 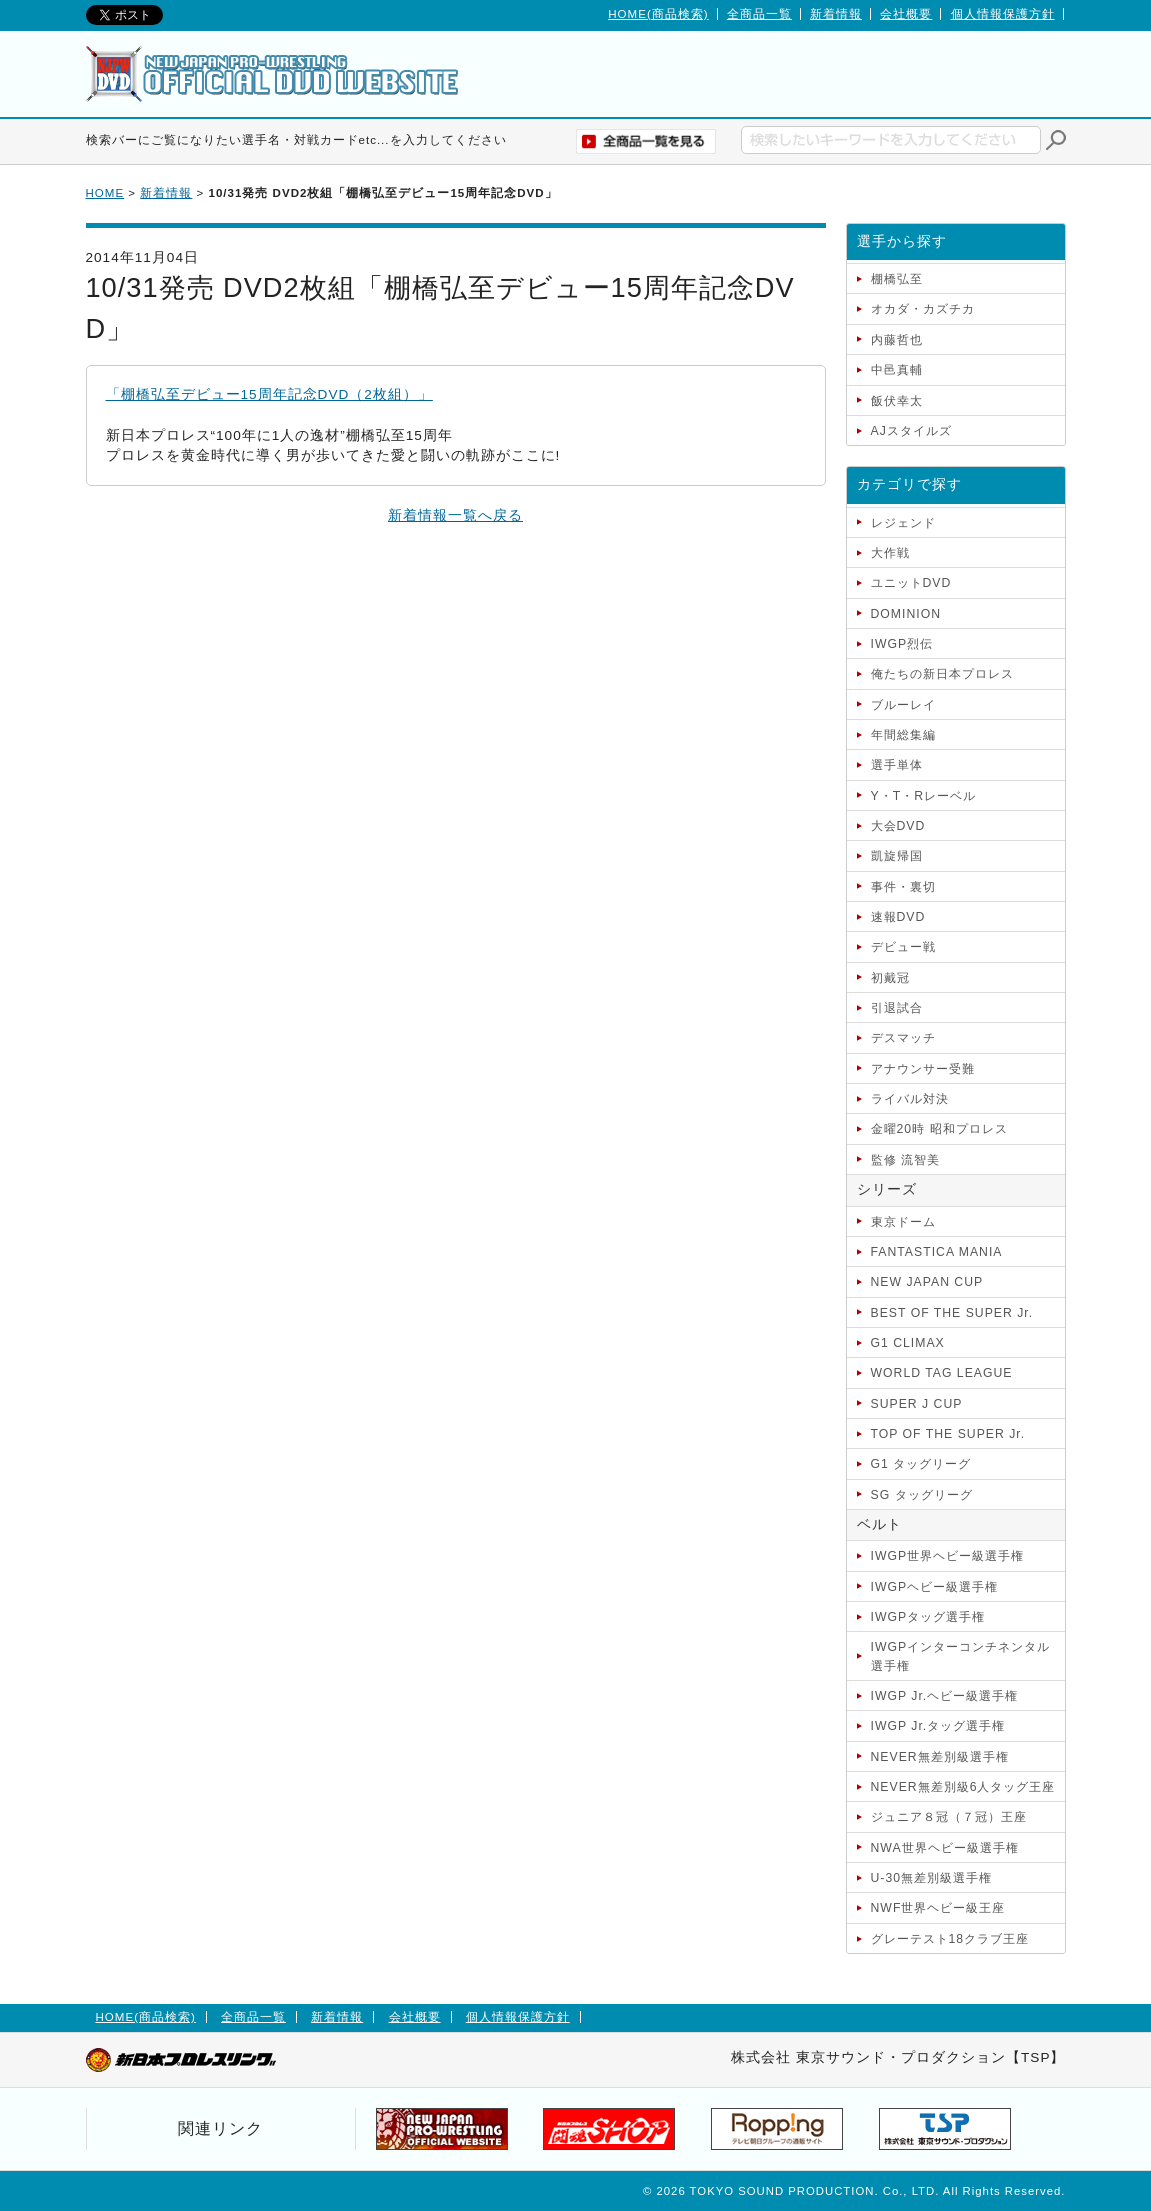 I want to click on 選手単体, so click(x=897, y=765).